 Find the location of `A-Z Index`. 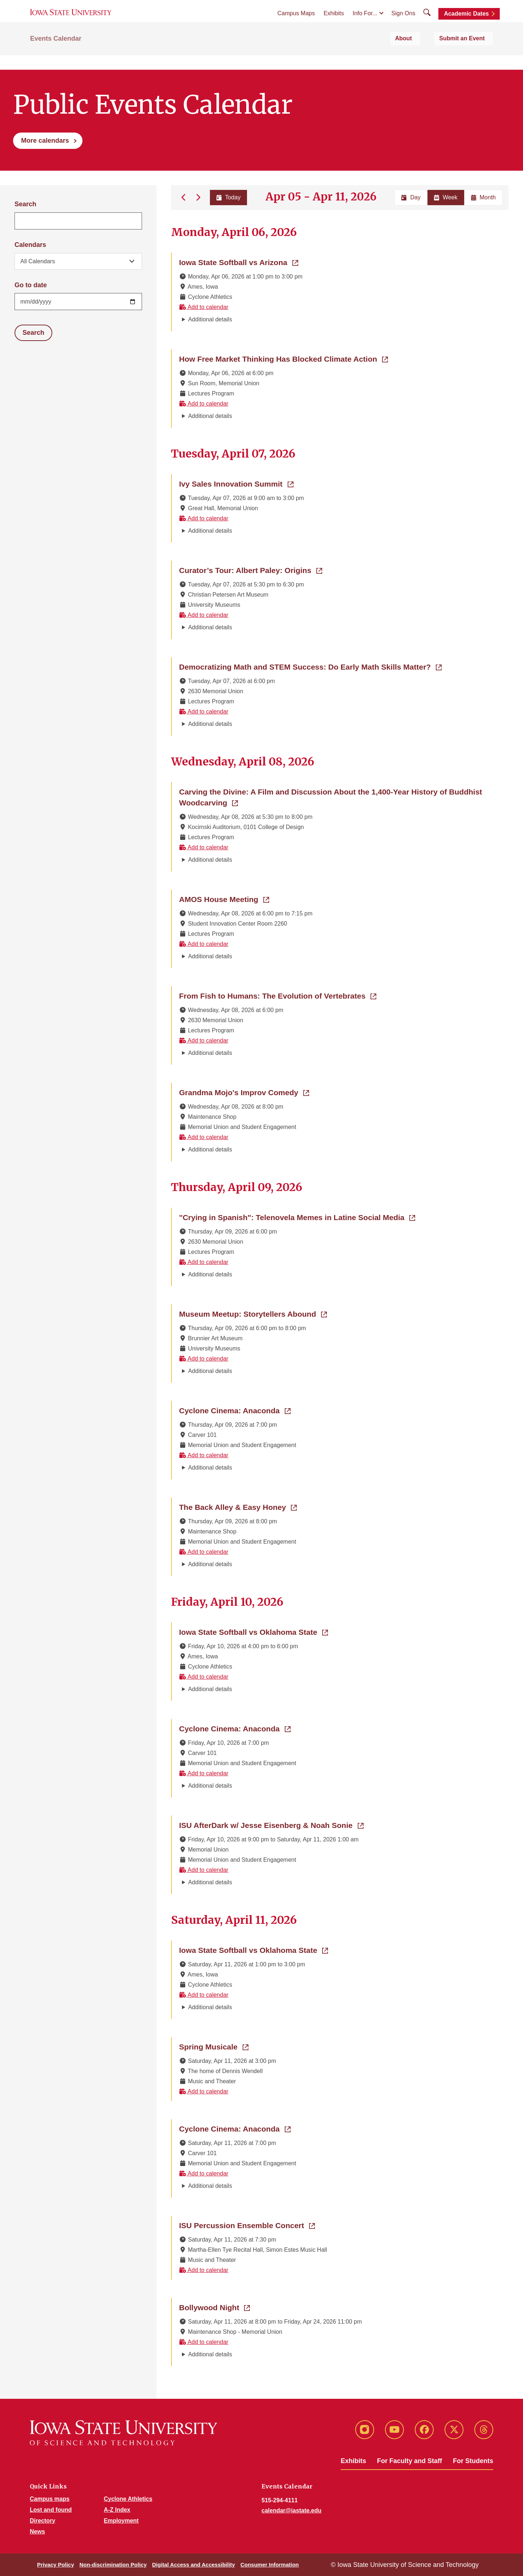

A-Z Index is located at coordinates (117, 2510).